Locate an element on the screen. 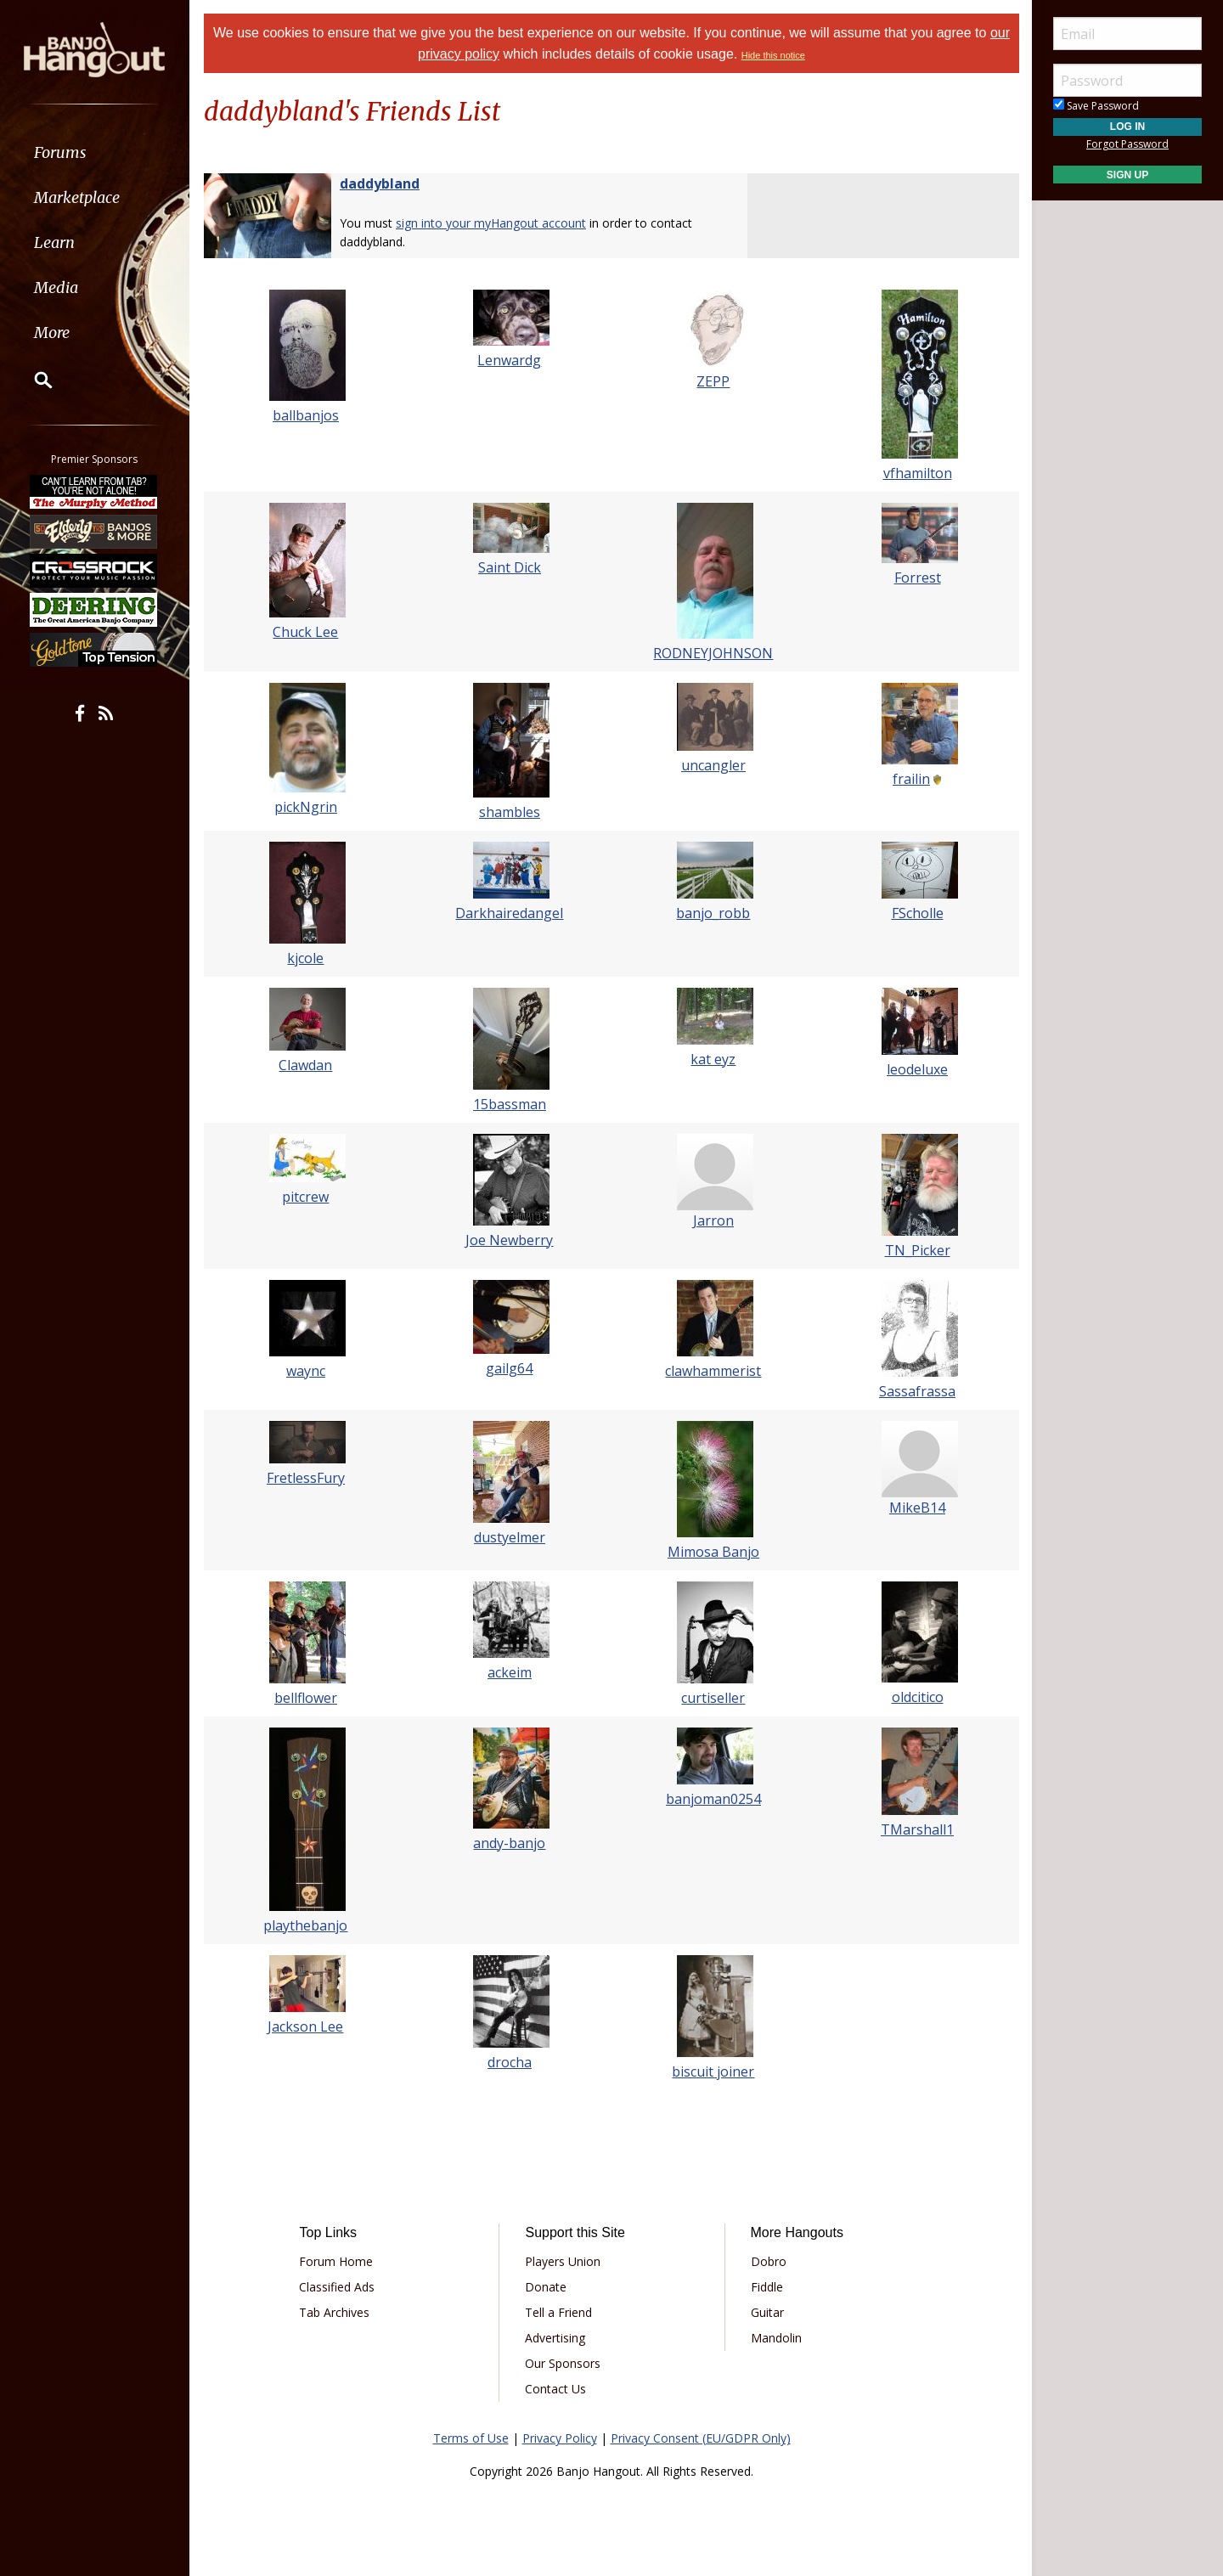 The height and width of the screenshot is (2576, 1223). Tell a Friend is located at coordinates (558, 2312).